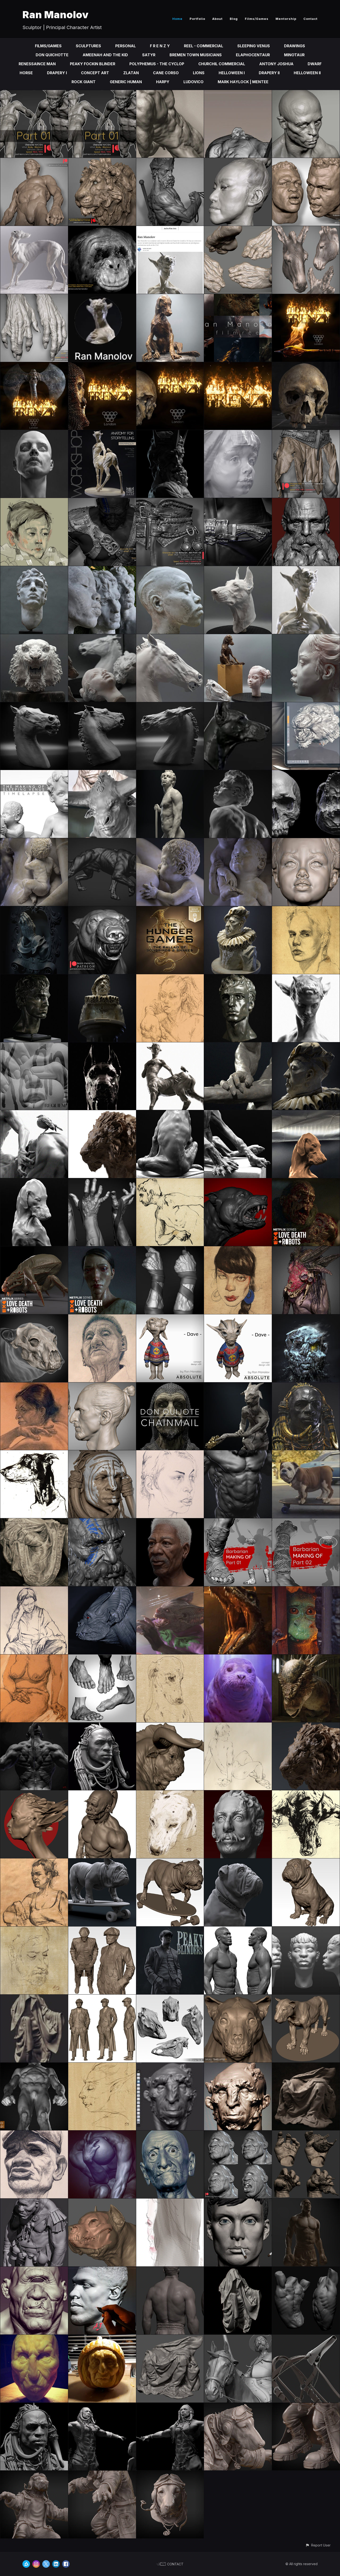 This screenshot has width=340, height=2576. Describe the element at coordinates (156, 63) in the screenshot. I see `Polyphemus - the cyclop` at that location.